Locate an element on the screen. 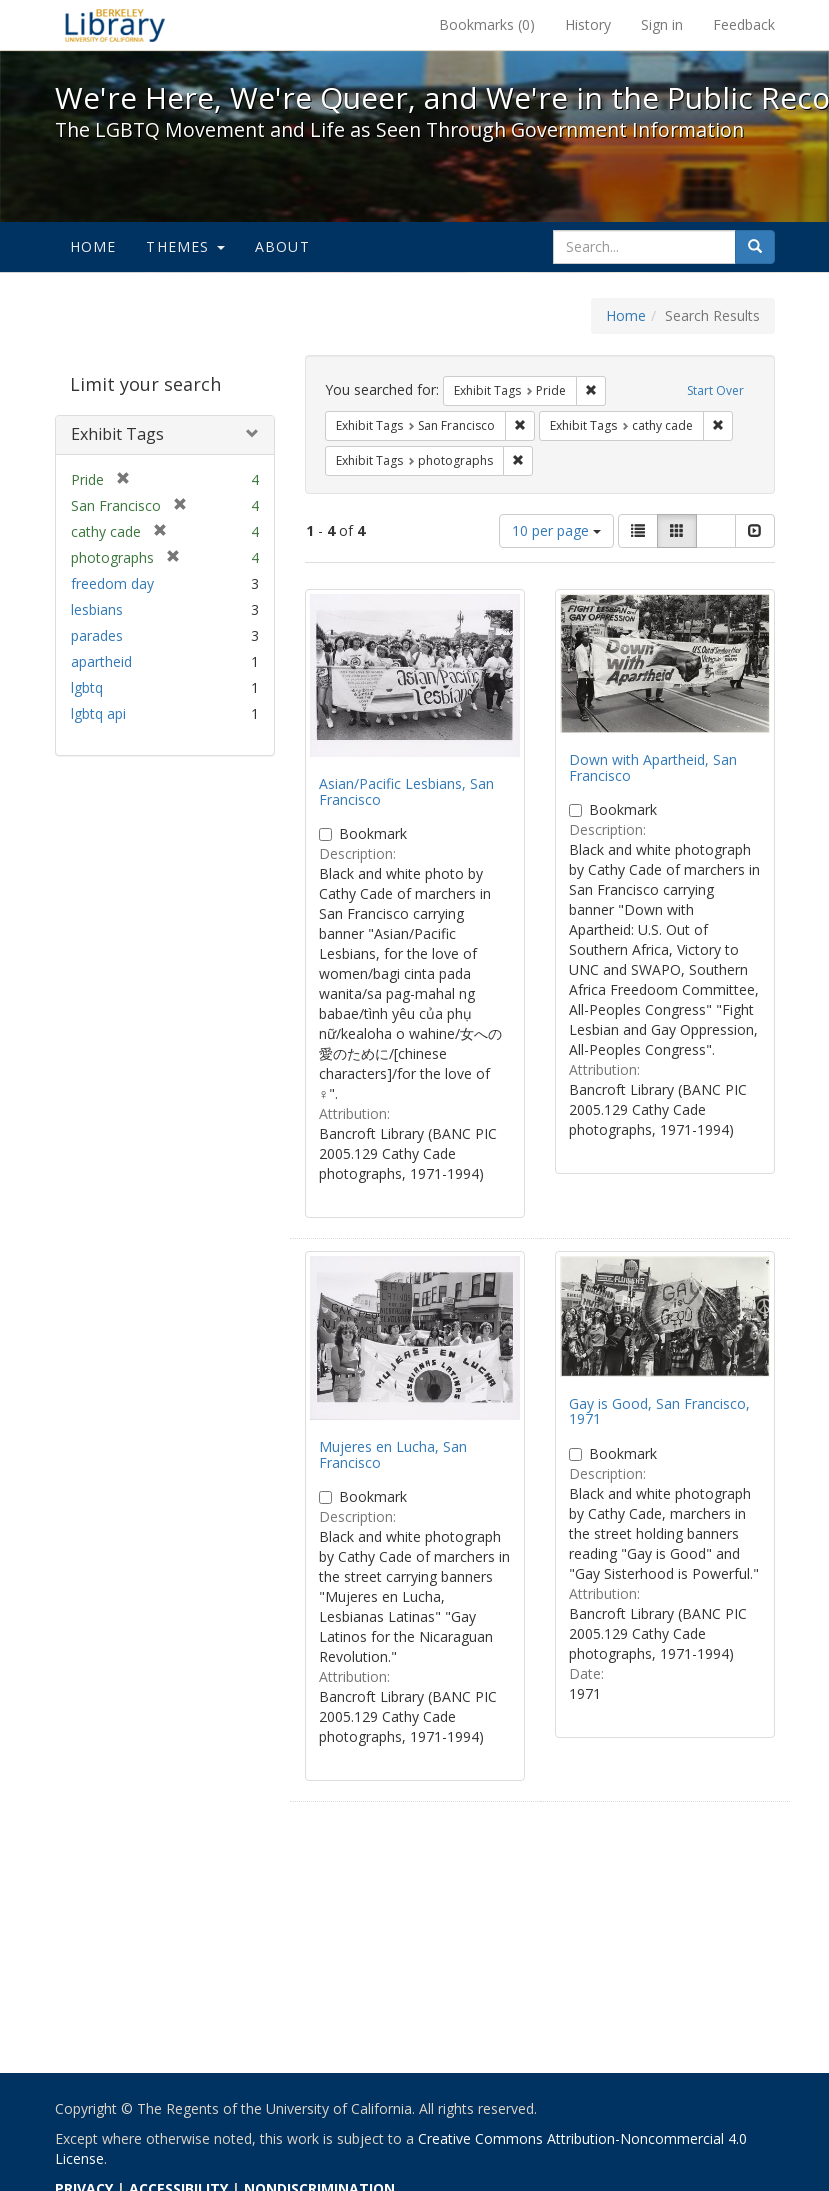 This screenshot has height=2191, width=829. Gay is Good, San Francisco, 1971 is located at coordinates (659, 1411).